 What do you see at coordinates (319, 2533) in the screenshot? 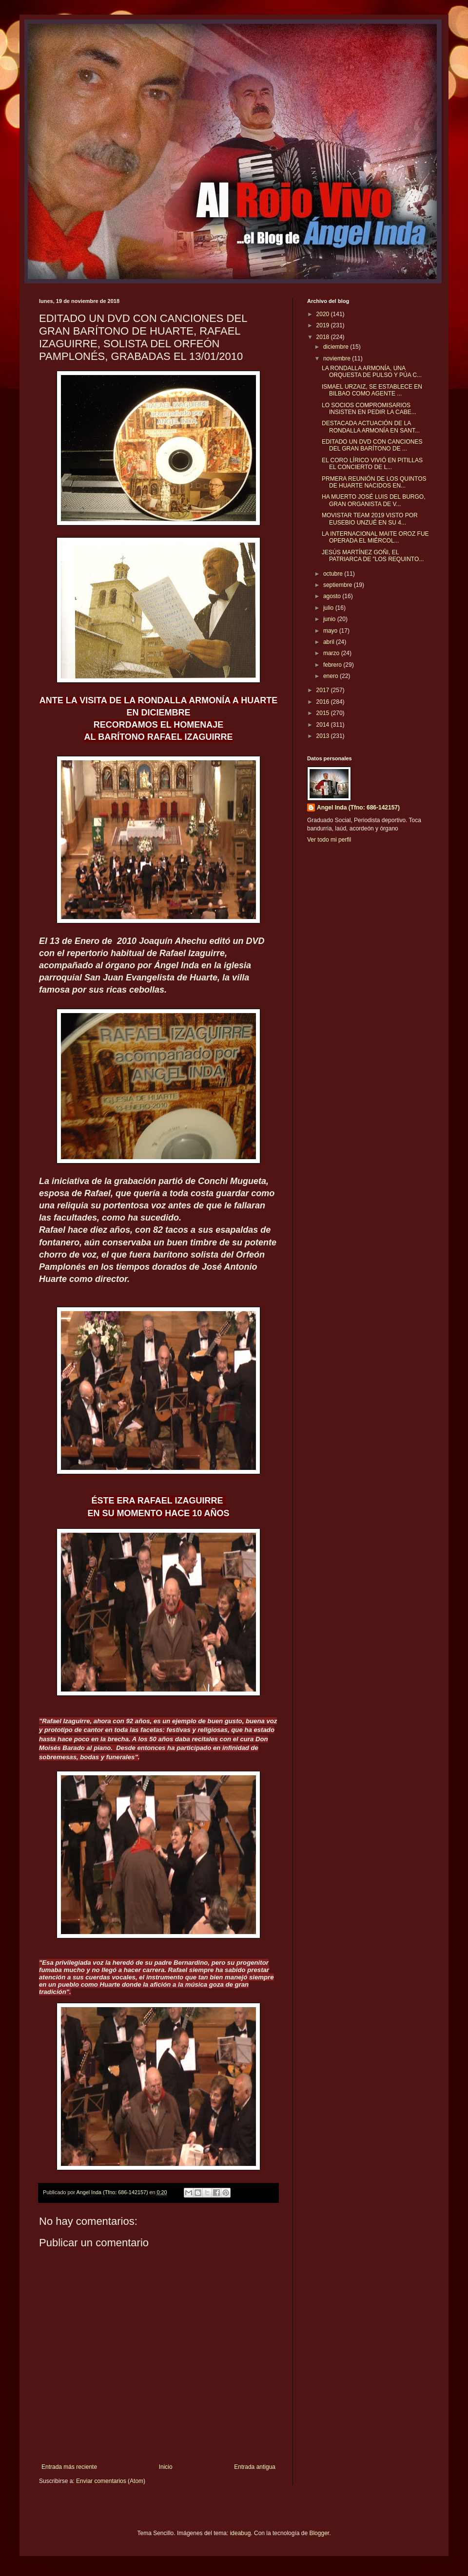
I see `Blogger` at bounding box center [319, 2533].